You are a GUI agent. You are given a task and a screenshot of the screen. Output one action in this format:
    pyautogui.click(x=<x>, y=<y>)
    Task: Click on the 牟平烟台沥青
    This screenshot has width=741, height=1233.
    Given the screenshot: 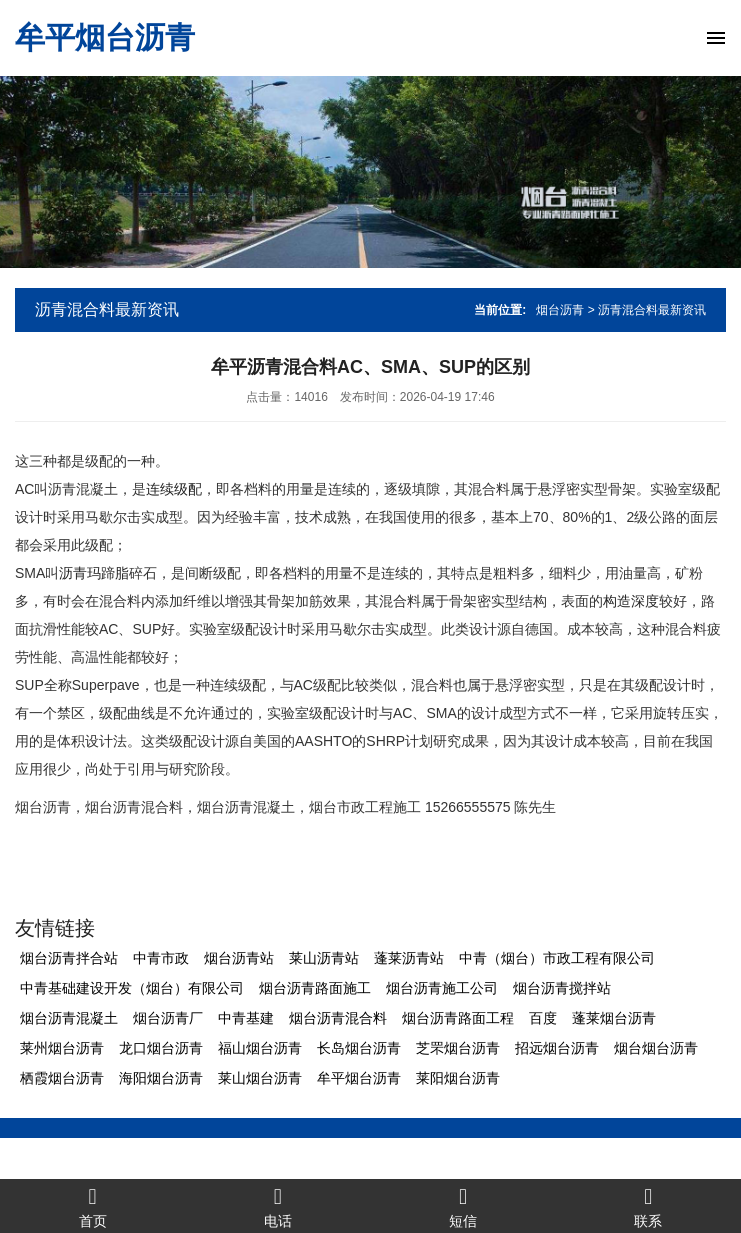 What is the action you would take?
    pyautogui.click(x=105, y=37)
    